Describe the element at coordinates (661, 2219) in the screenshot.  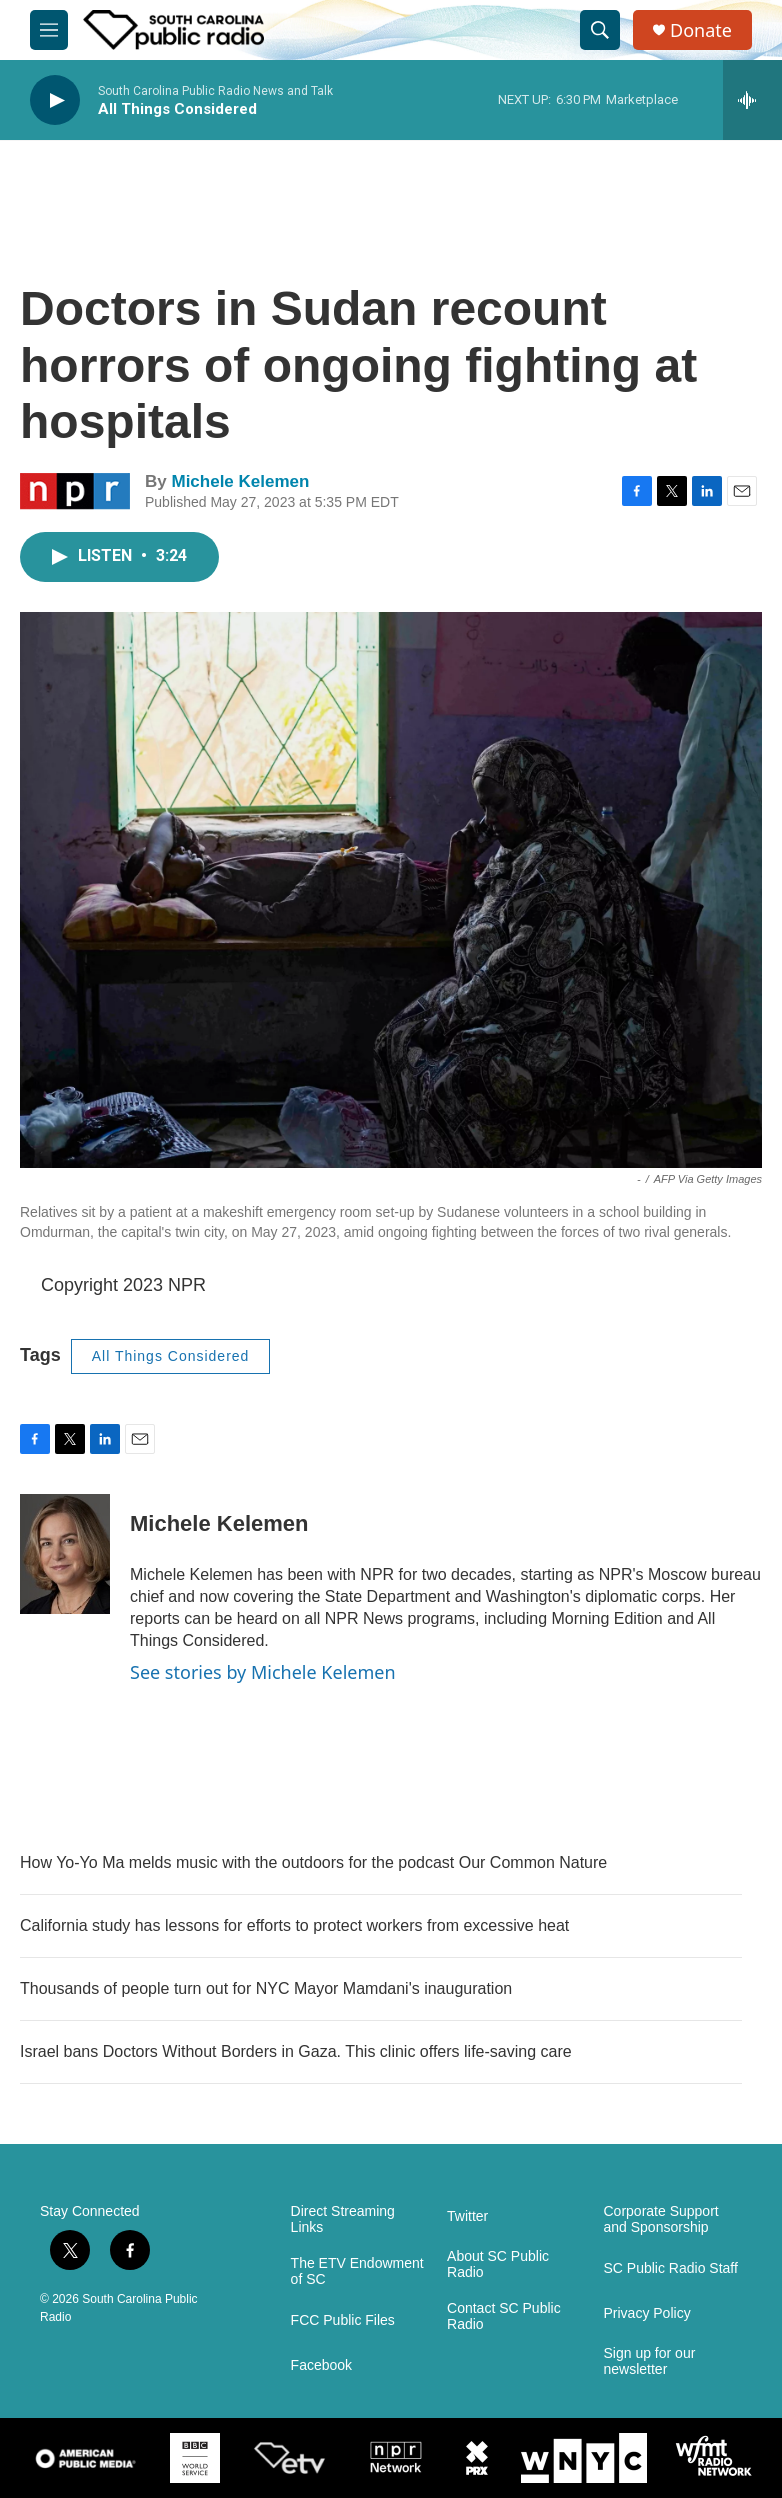
I see `Corporate Support and Sponsorship` at that location.